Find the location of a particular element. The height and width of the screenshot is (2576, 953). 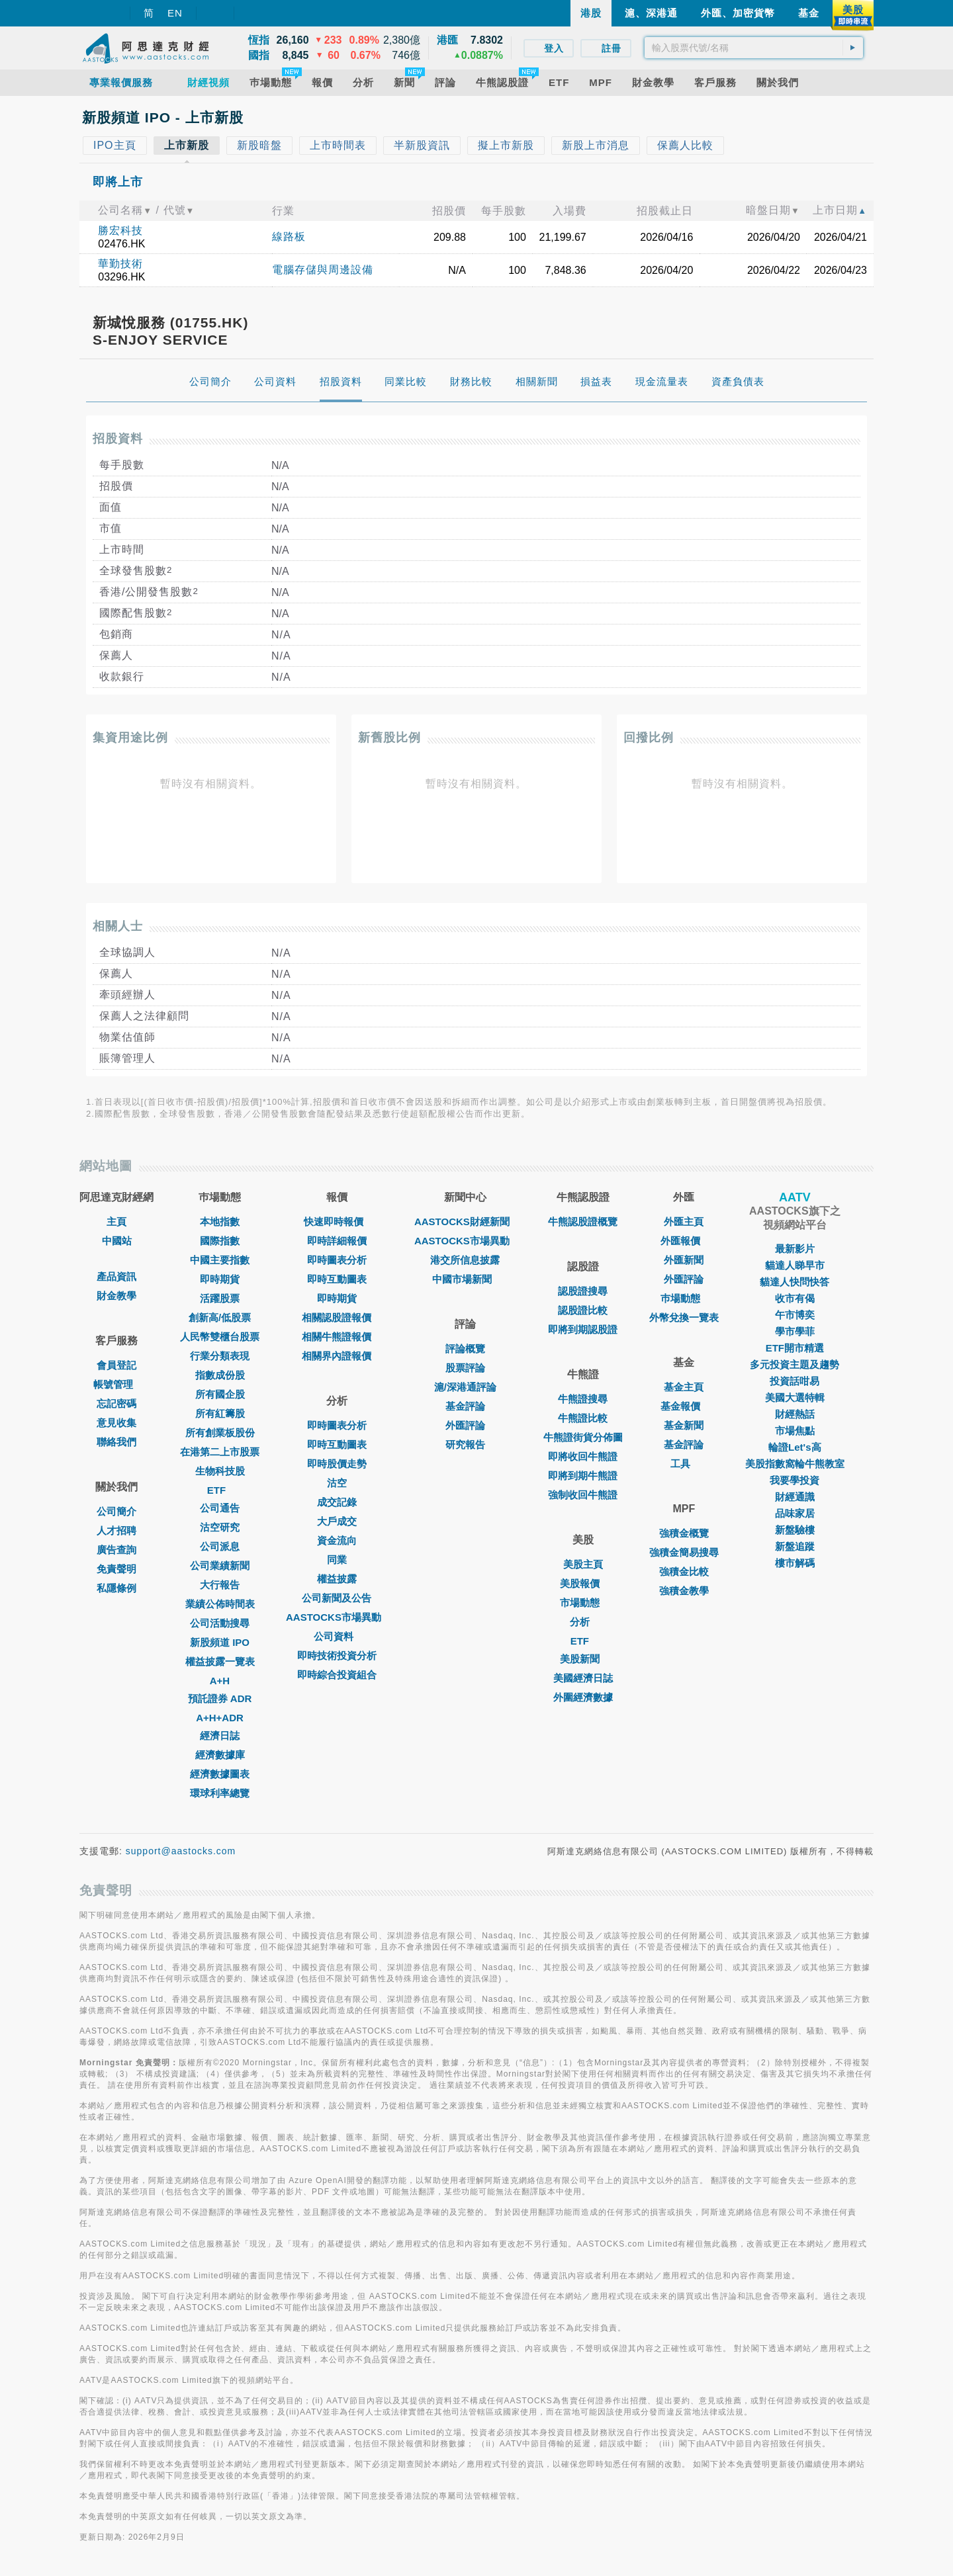

國際指數 is located at coordinates (220, 1240).